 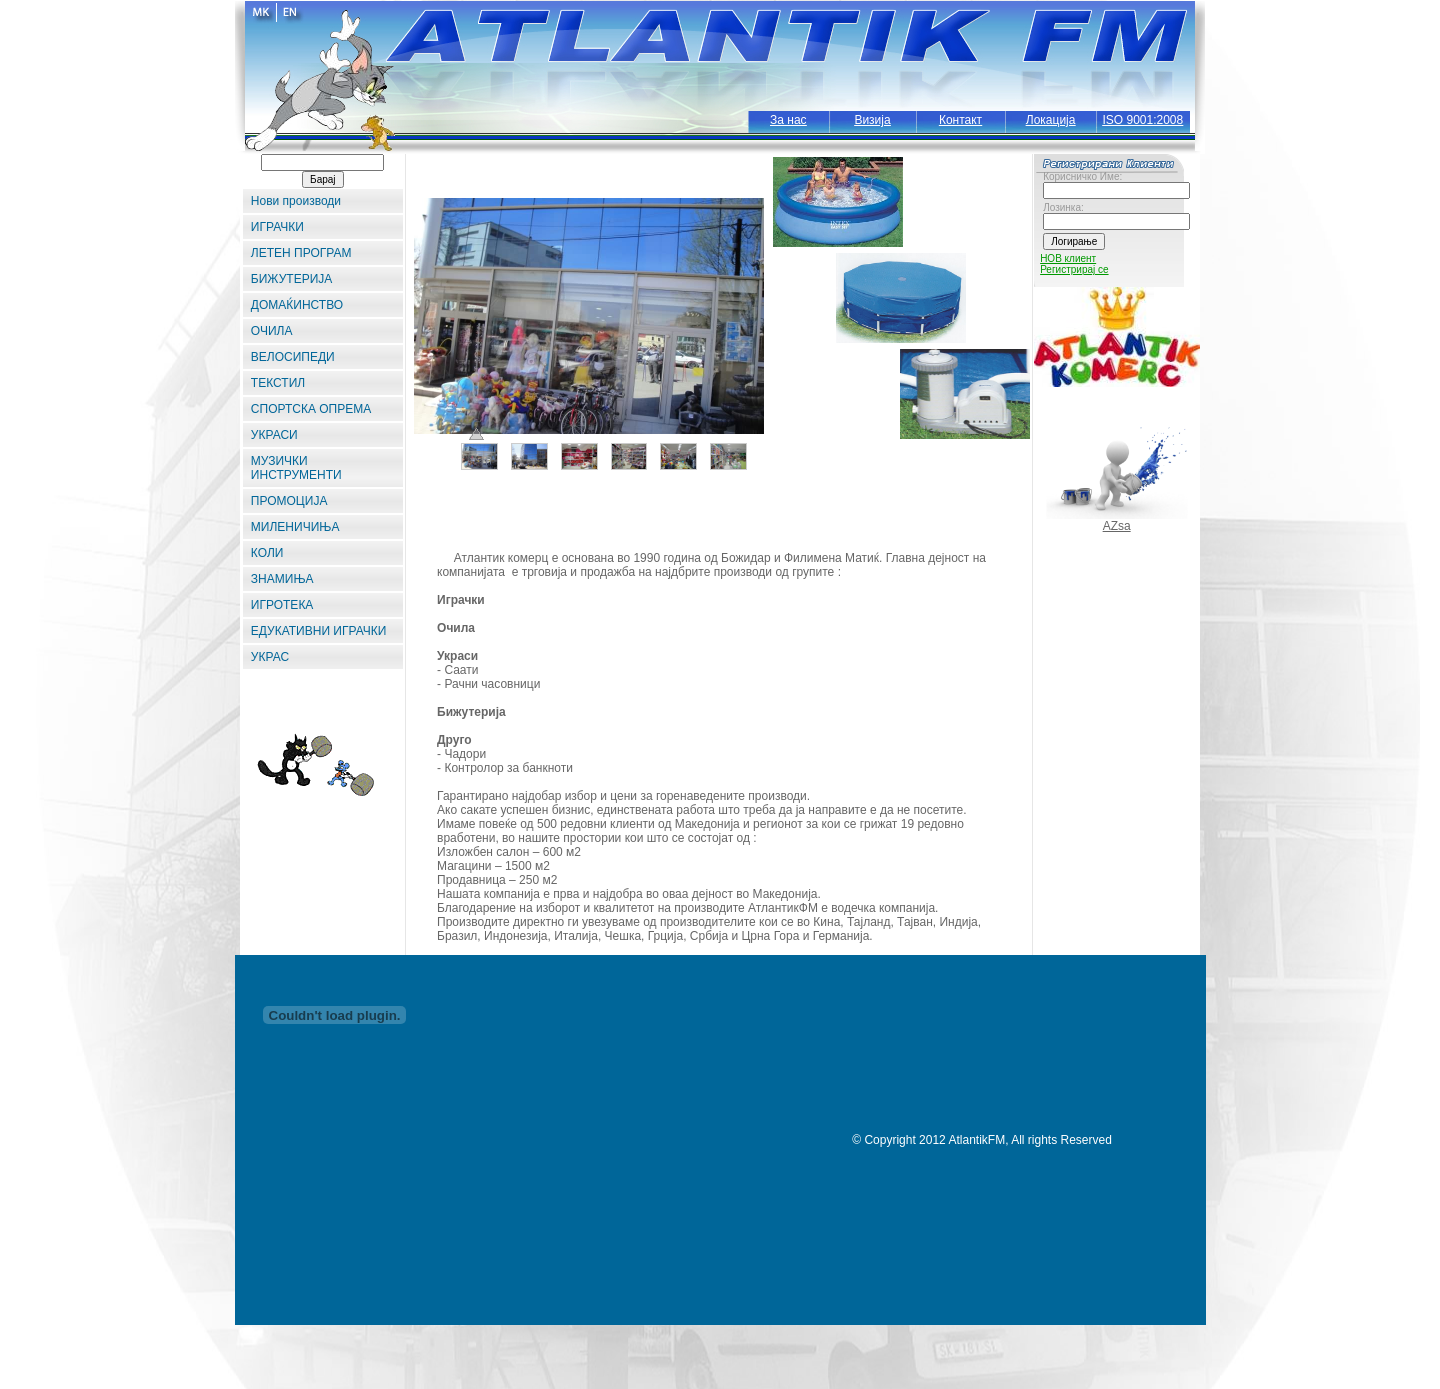 What do you see at coordinates (272, 331) in the screenshot?
I see `ОЧИЛА` at bounding box center [272, 331].